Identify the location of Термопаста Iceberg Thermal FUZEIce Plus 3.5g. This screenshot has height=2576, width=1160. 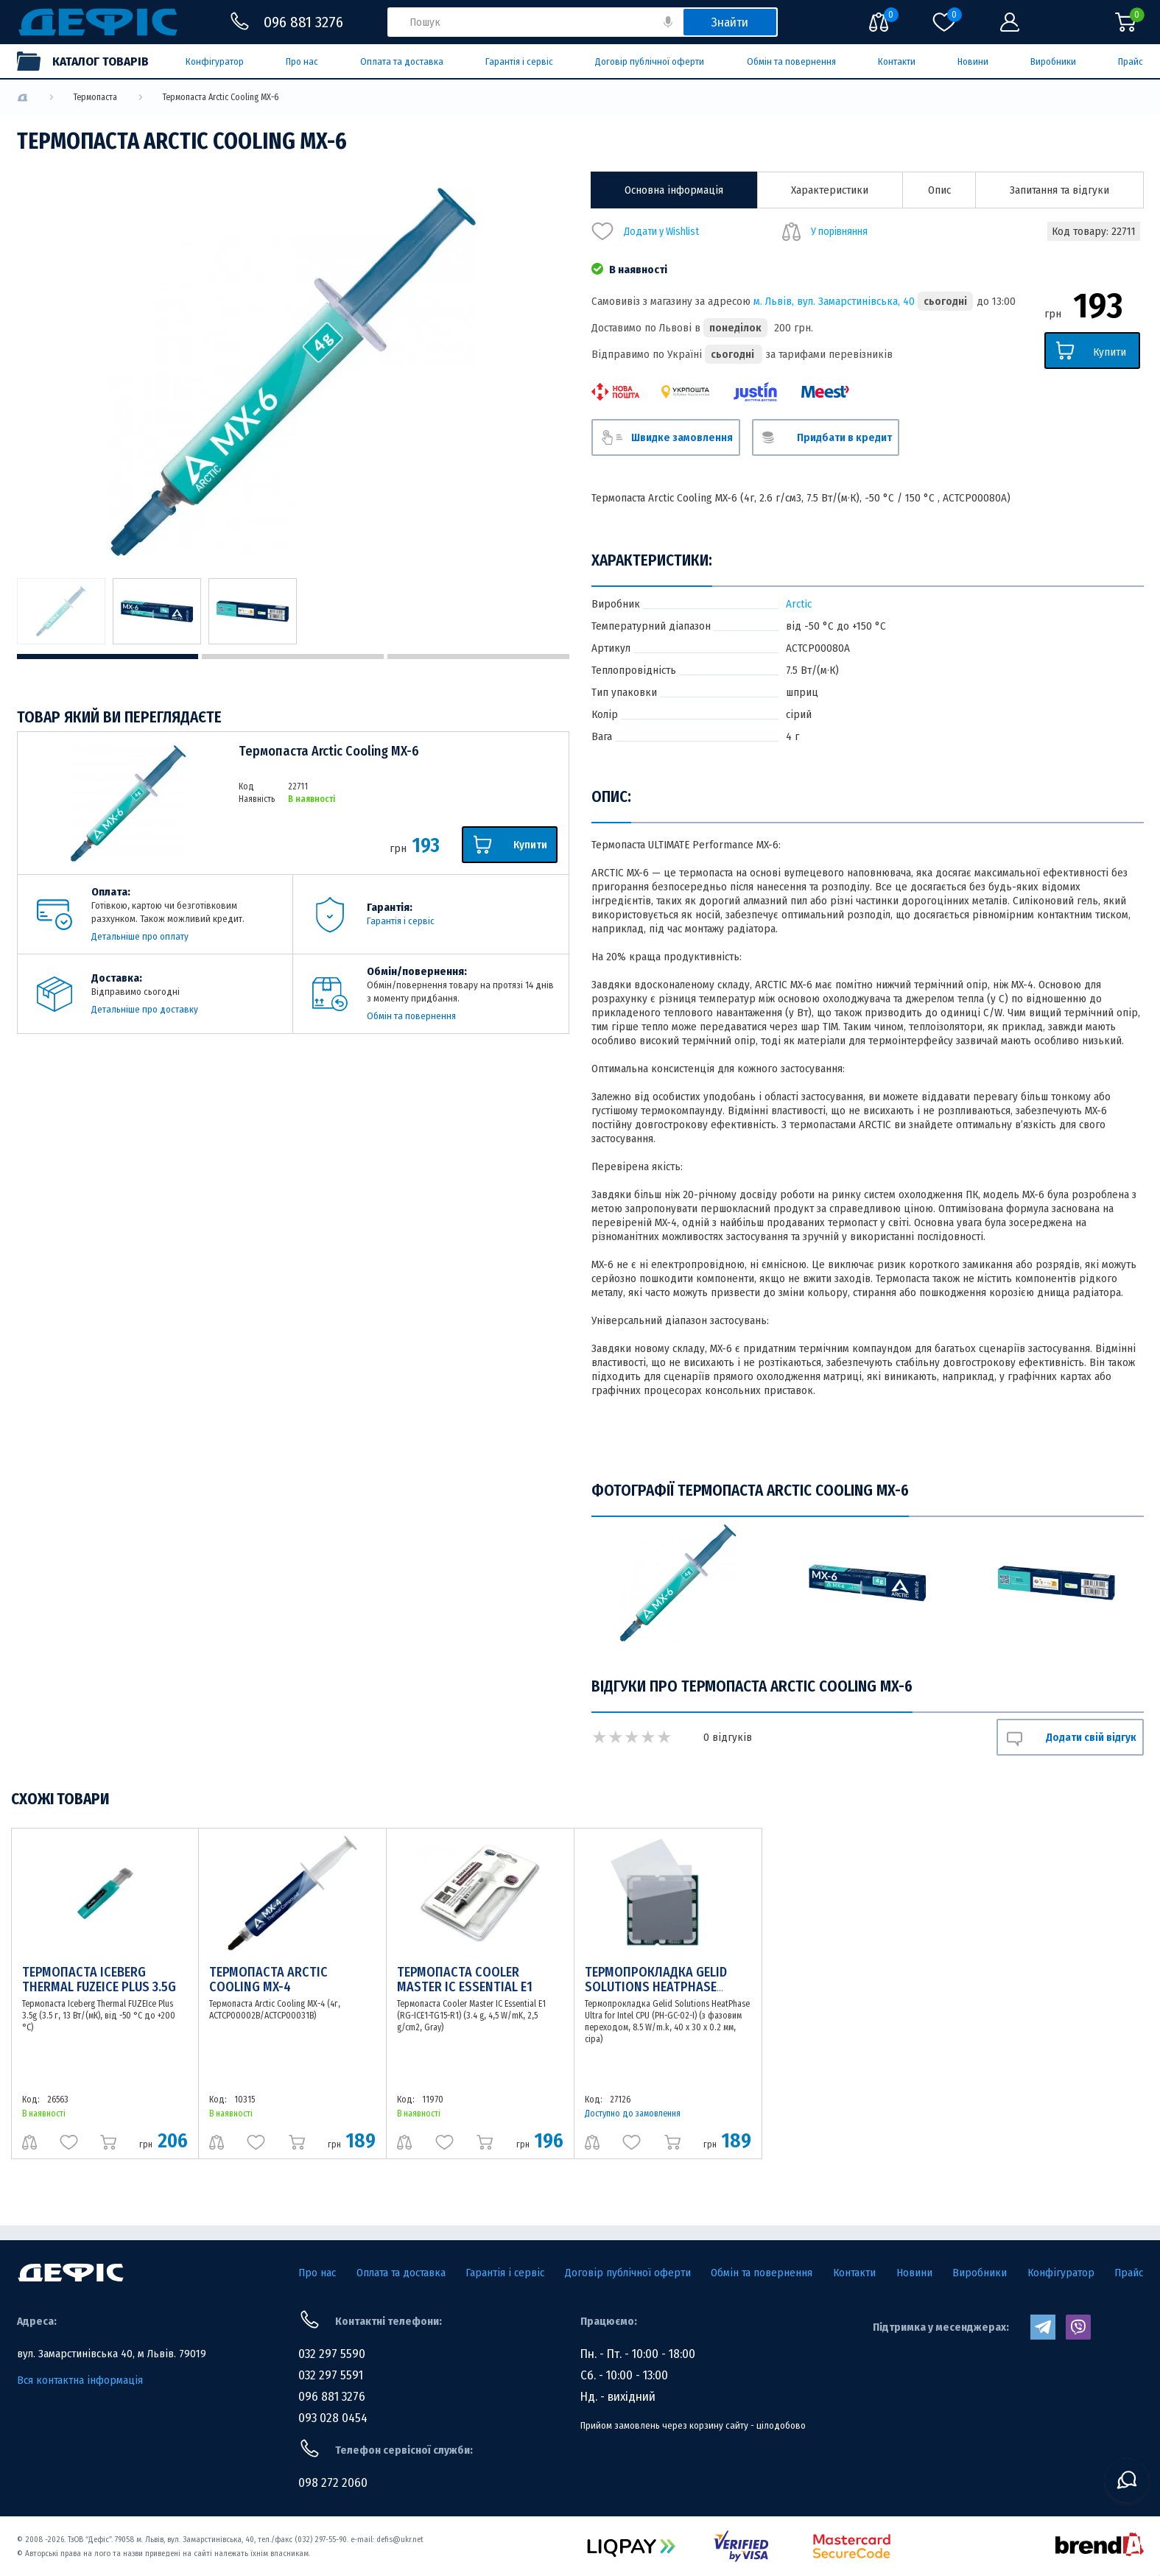
(99, 1979).